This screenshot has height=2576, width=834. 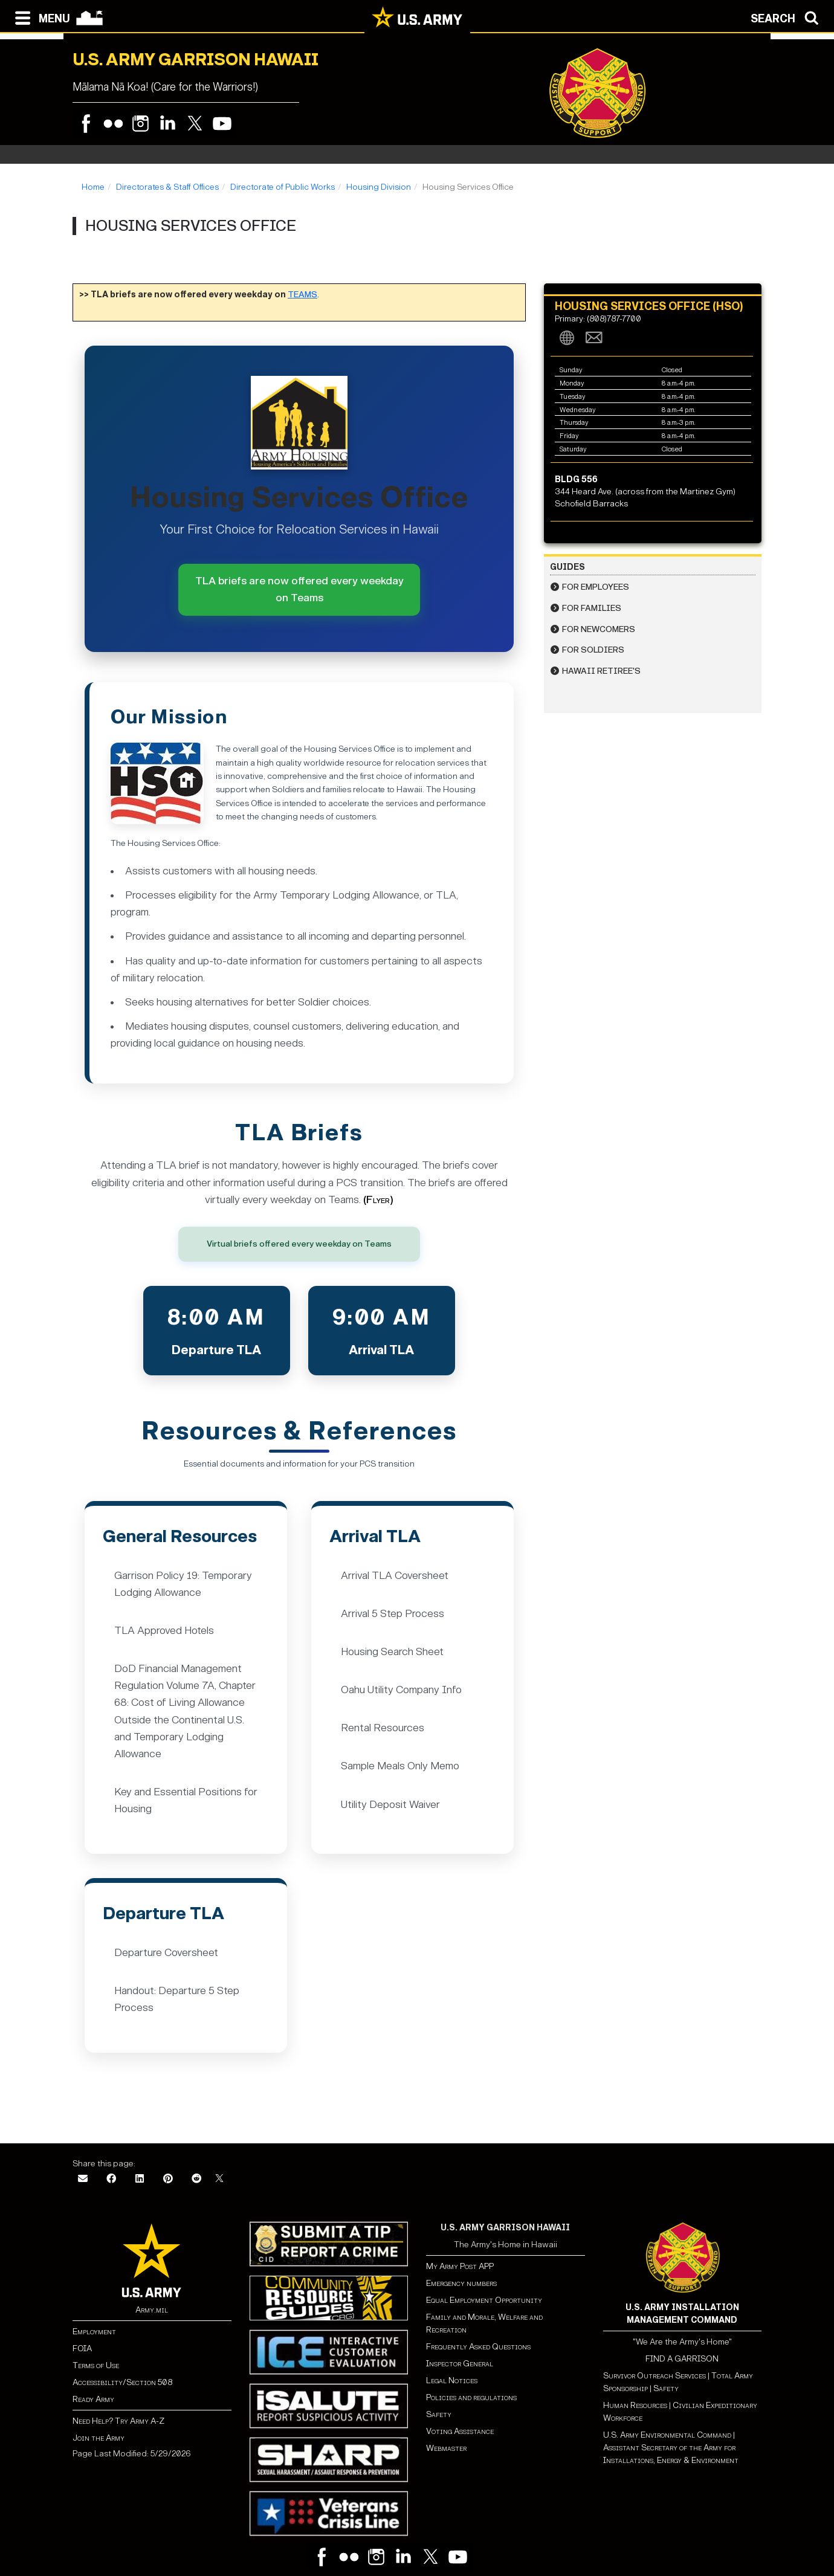 What do you see at coordinates (185, 1800) in the screenshot?
I see `Key and Essential Positions for Housing` at bounding box center [185, 1800].